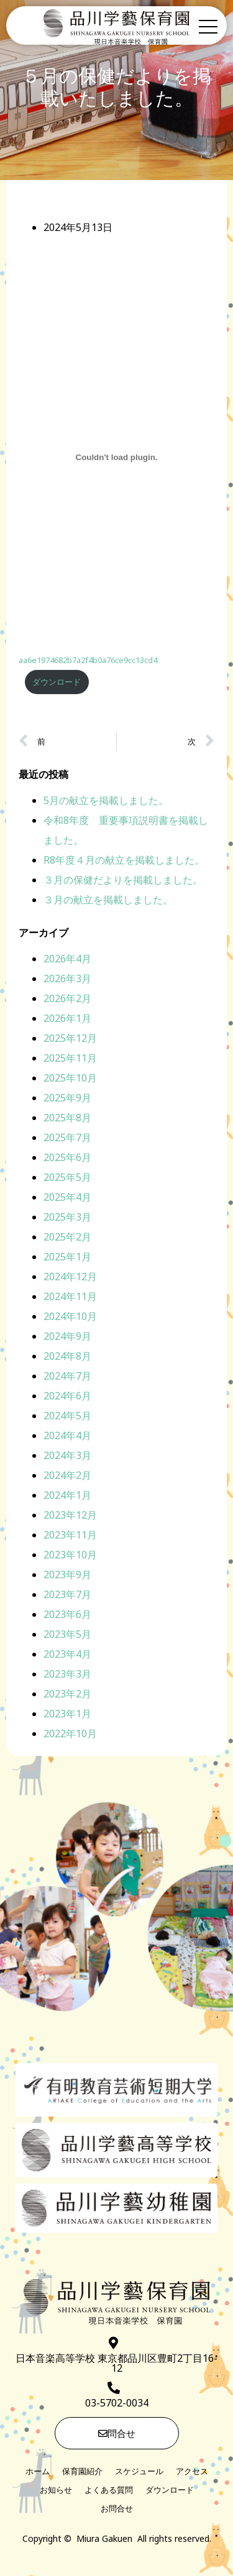 The height and width of the screenshot is (2576, 233). What do you see at coordinates (67, 1635) in the screenshot?
I see `2023年5月` at bounding box center [67, 1635].